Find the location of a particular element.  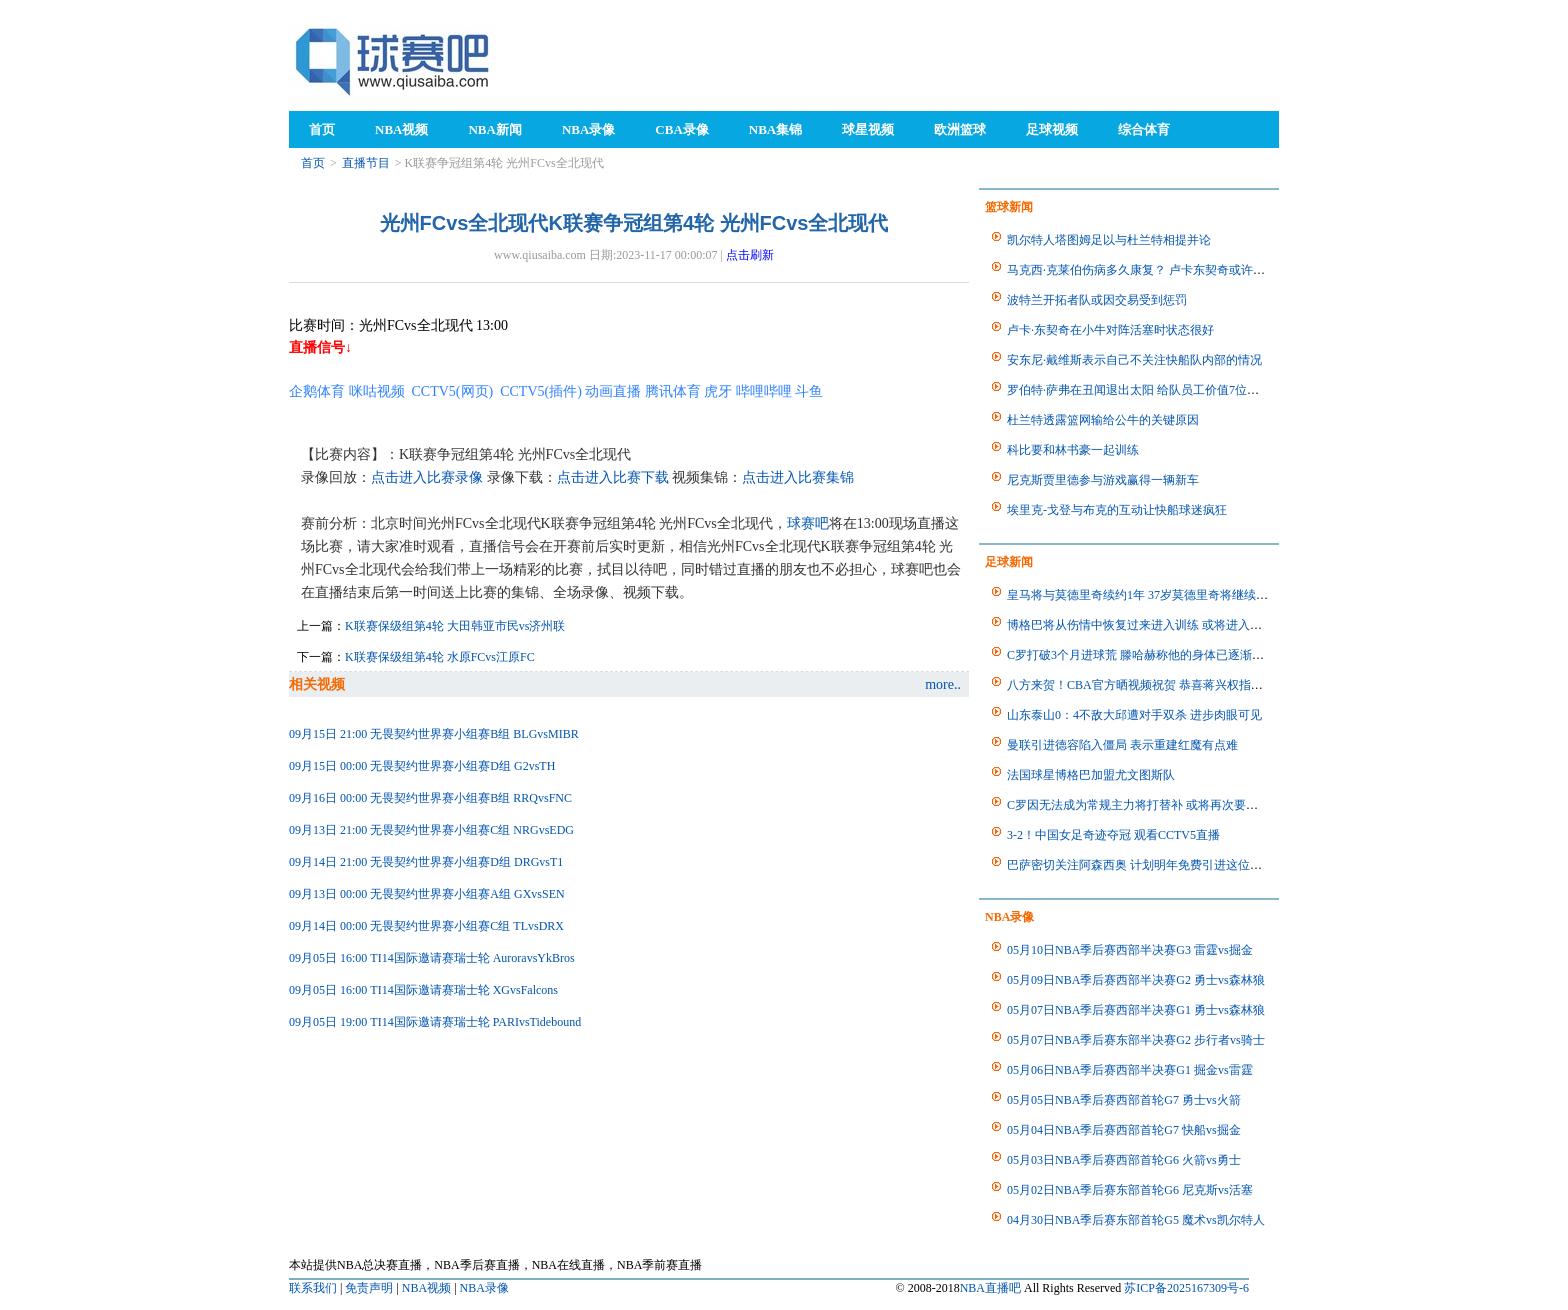

卢卡·东契奇在小牛对阵活塞时状态很好 is located at coordinates (1110, 330).